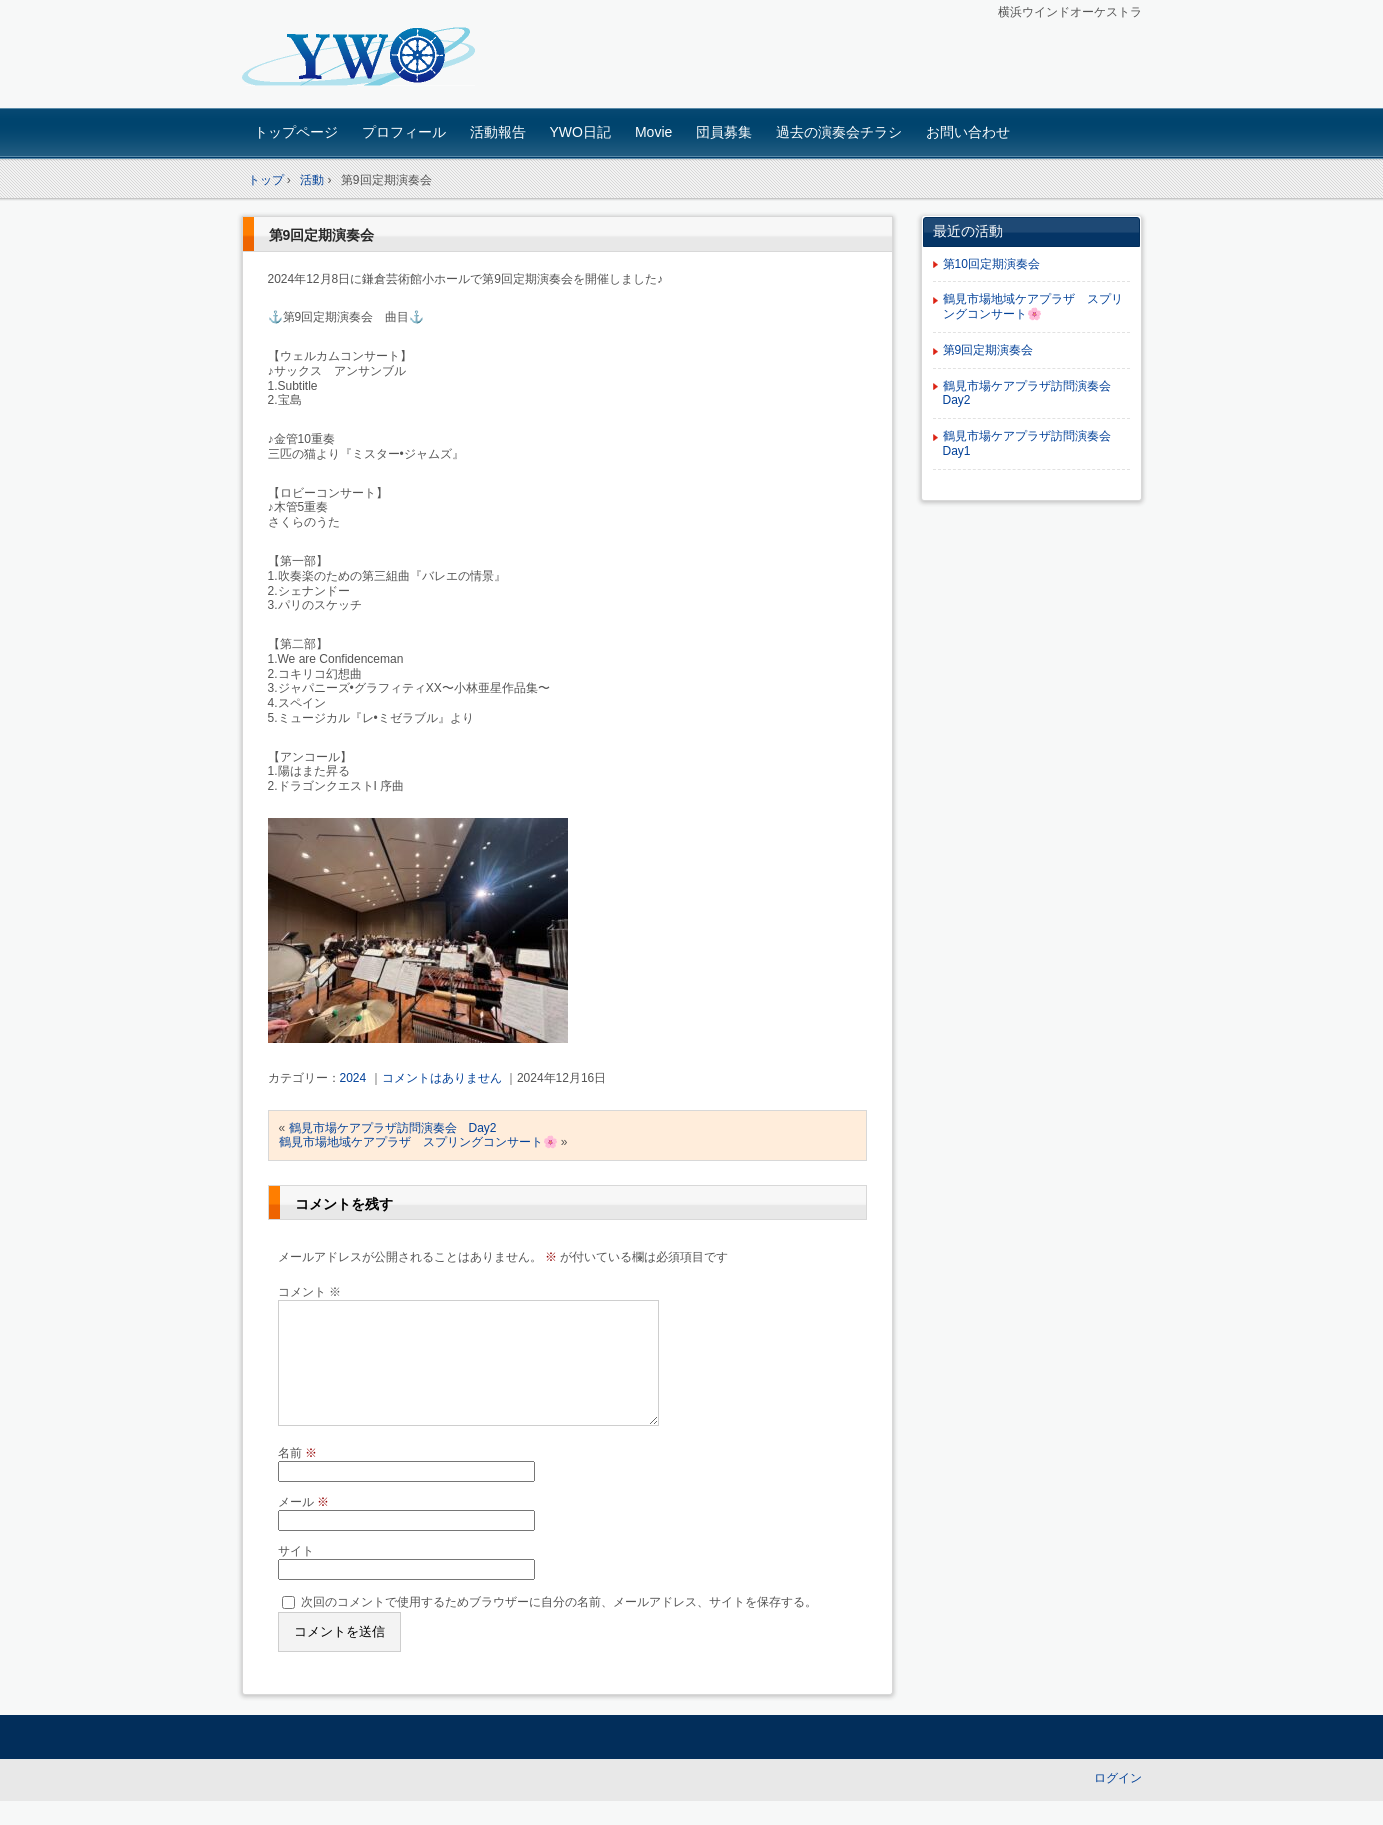  Describe the element at coordinates (418, 1142) in the screenshot. I see `鶴見市場地域ケアプラザ スプリングコンサート🌸` at that location.